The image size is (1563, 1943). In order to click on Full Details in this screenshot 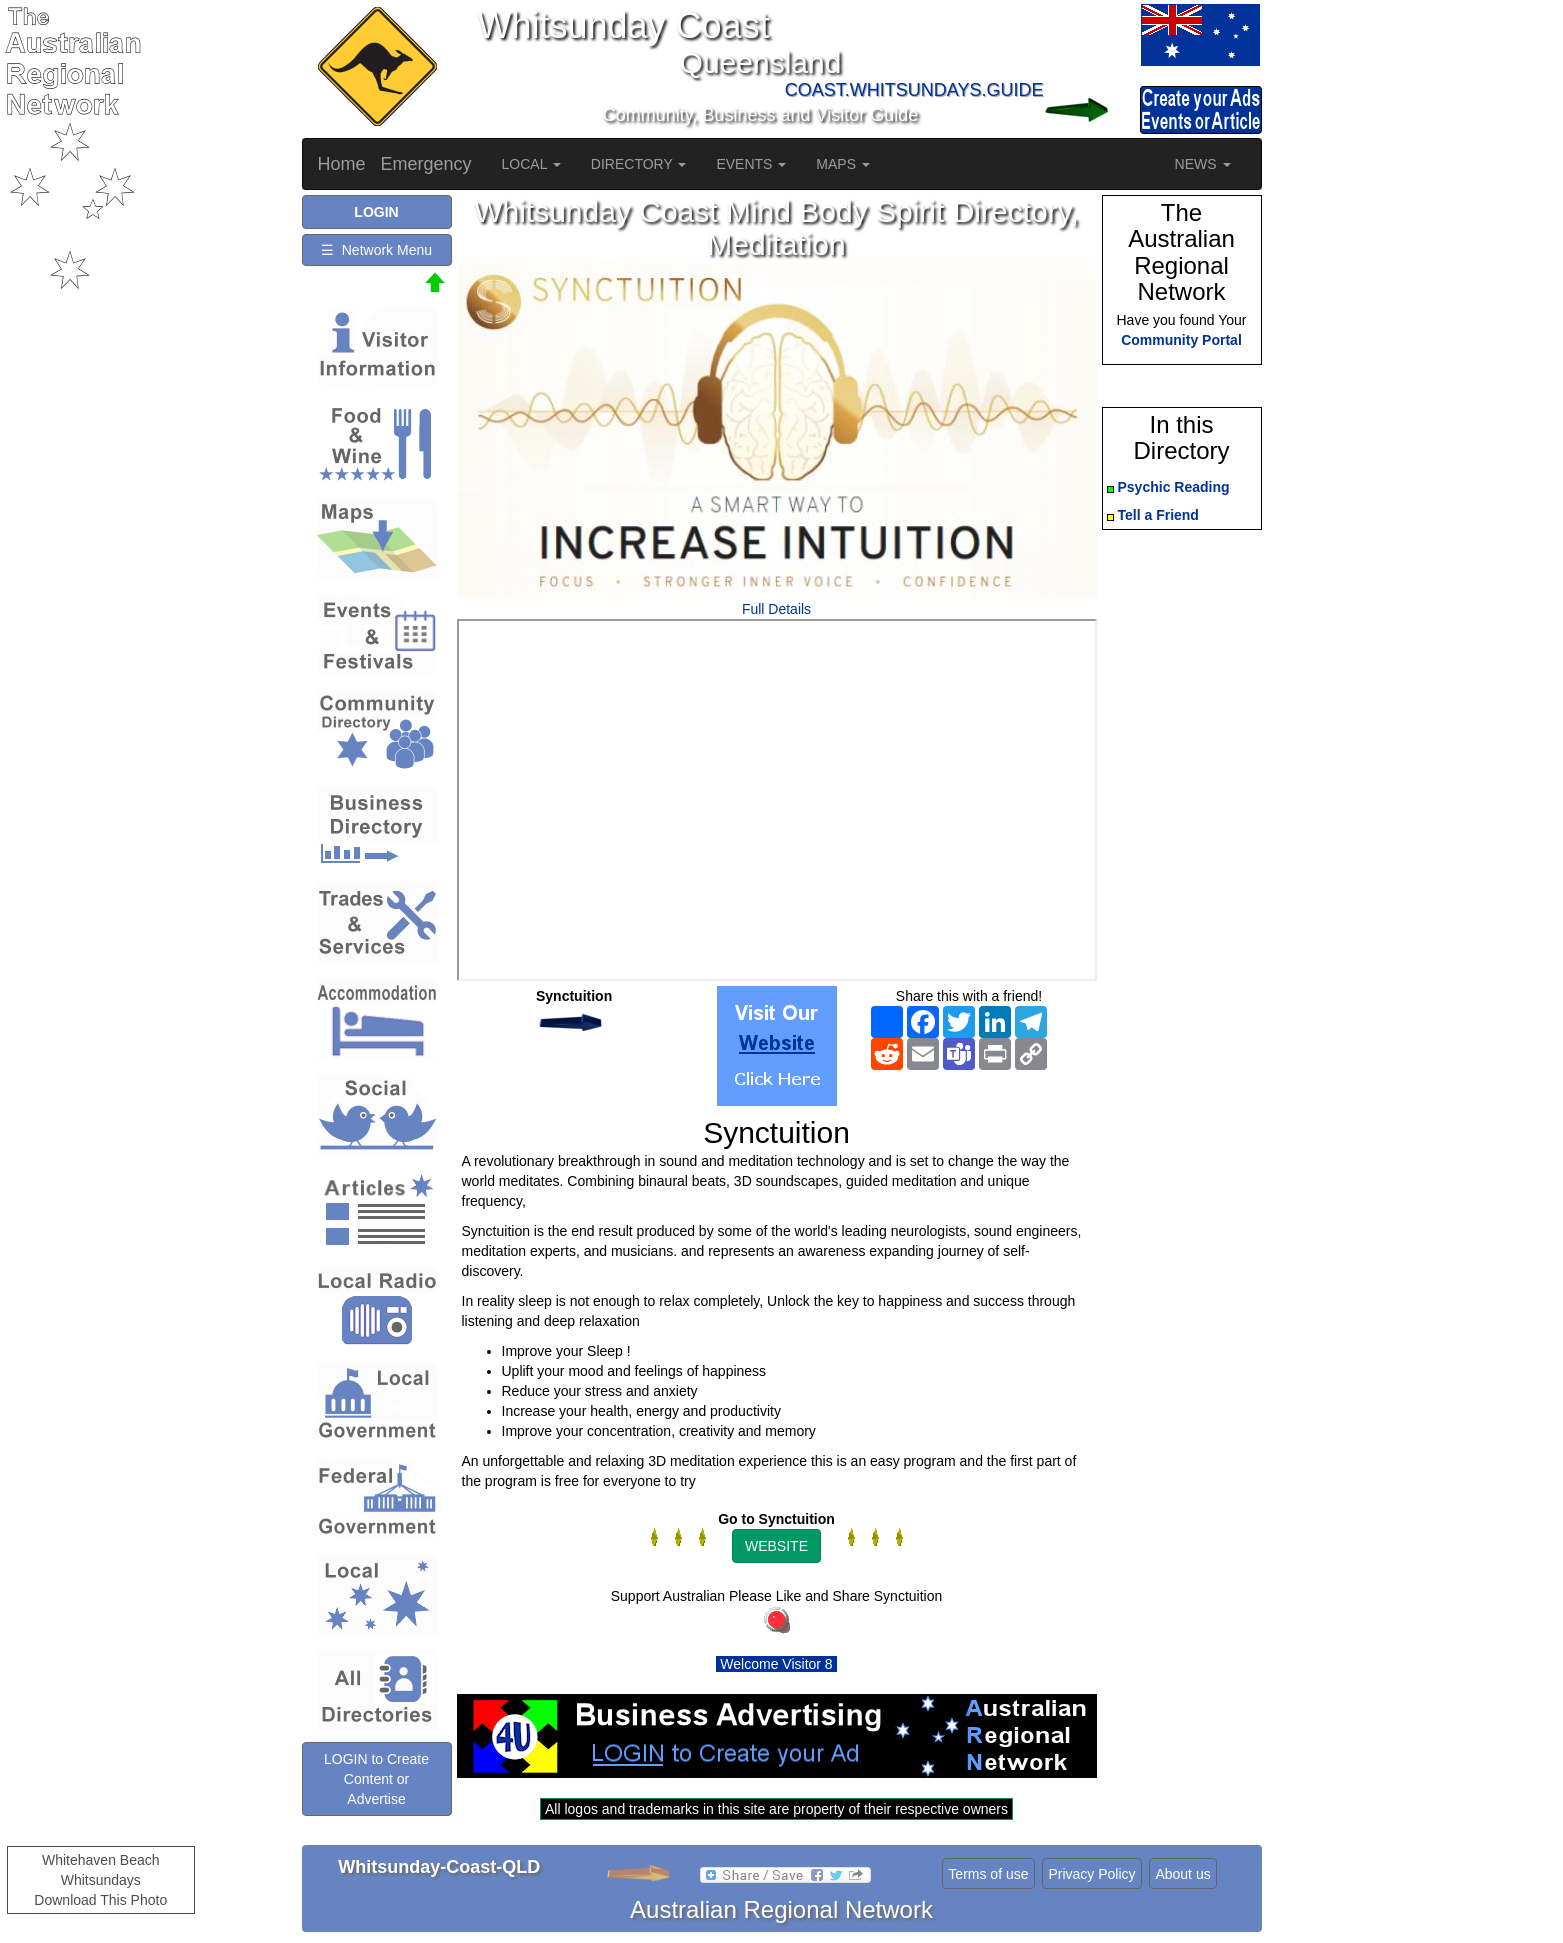, I will do `click(776, 609)`.